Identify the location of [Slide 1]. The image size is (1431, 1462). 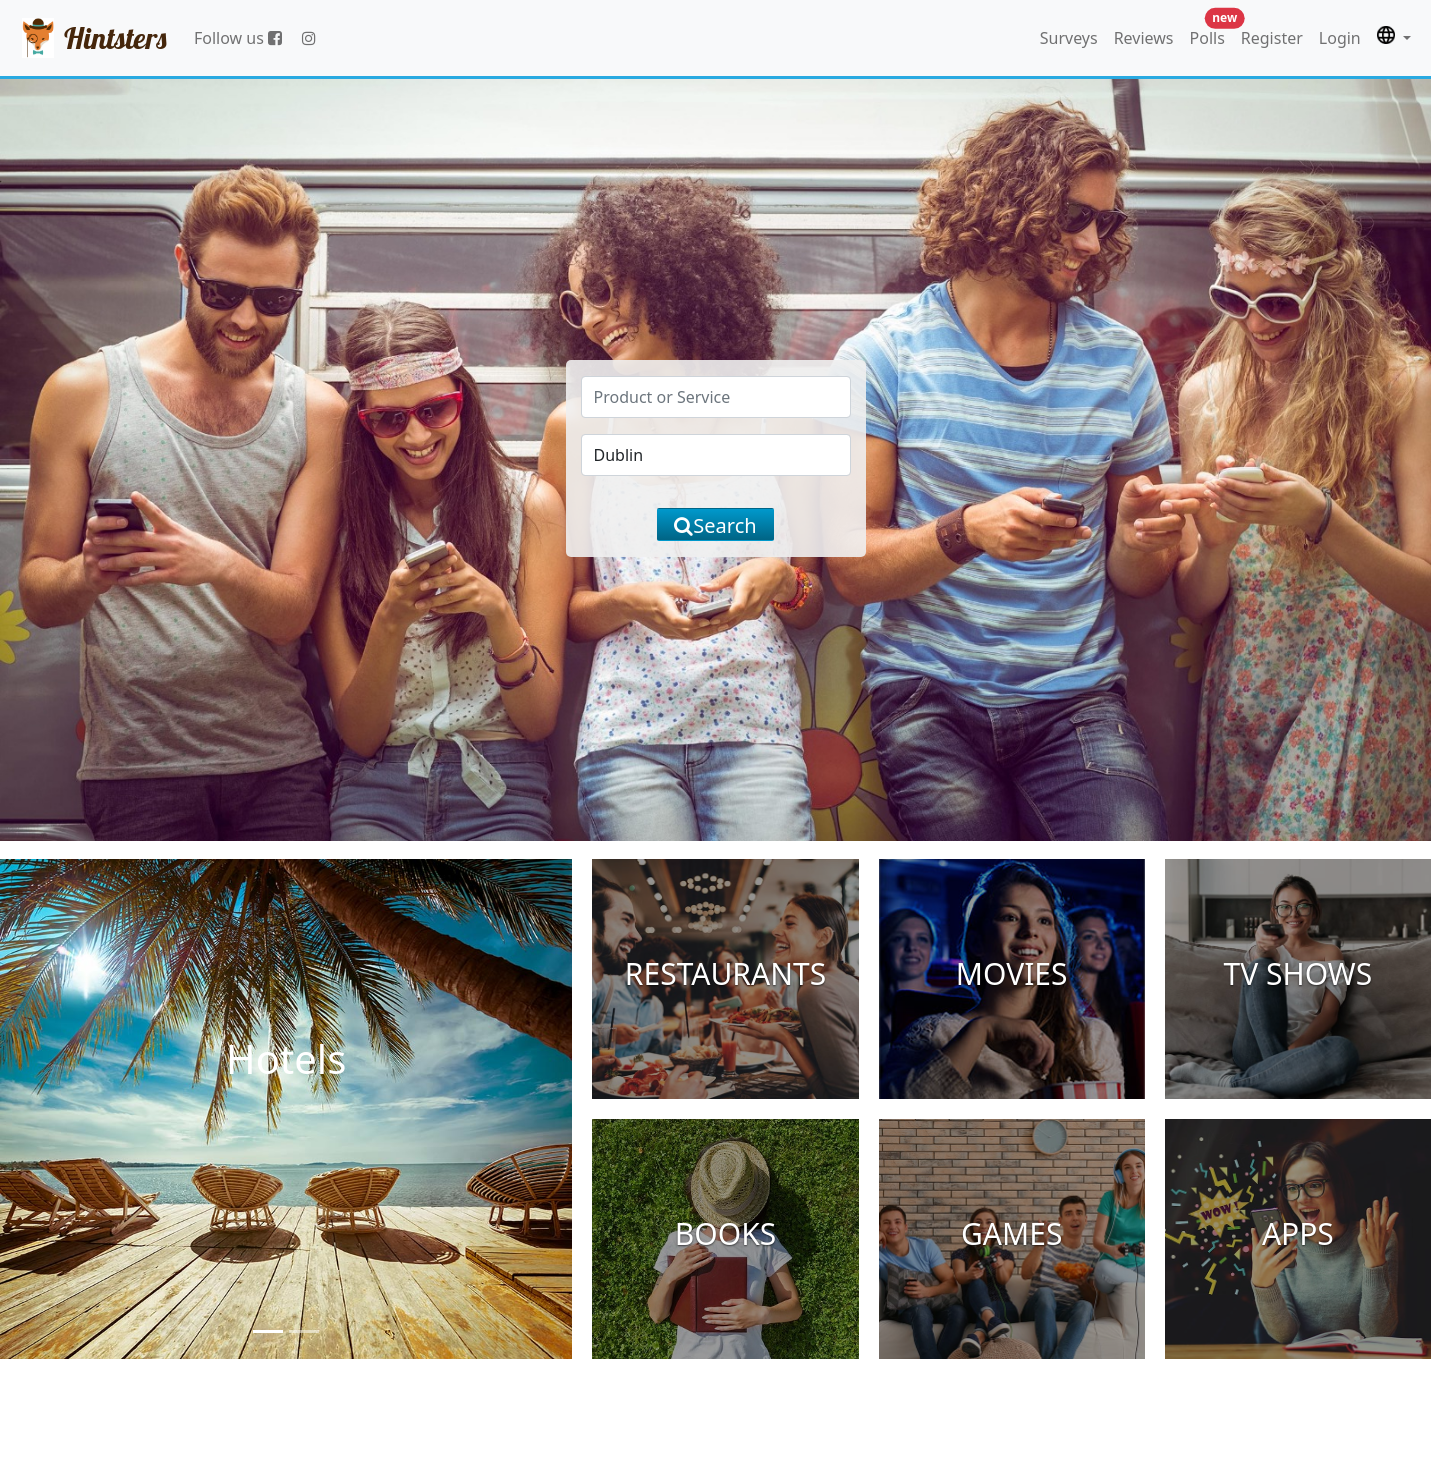
(268, 1331).